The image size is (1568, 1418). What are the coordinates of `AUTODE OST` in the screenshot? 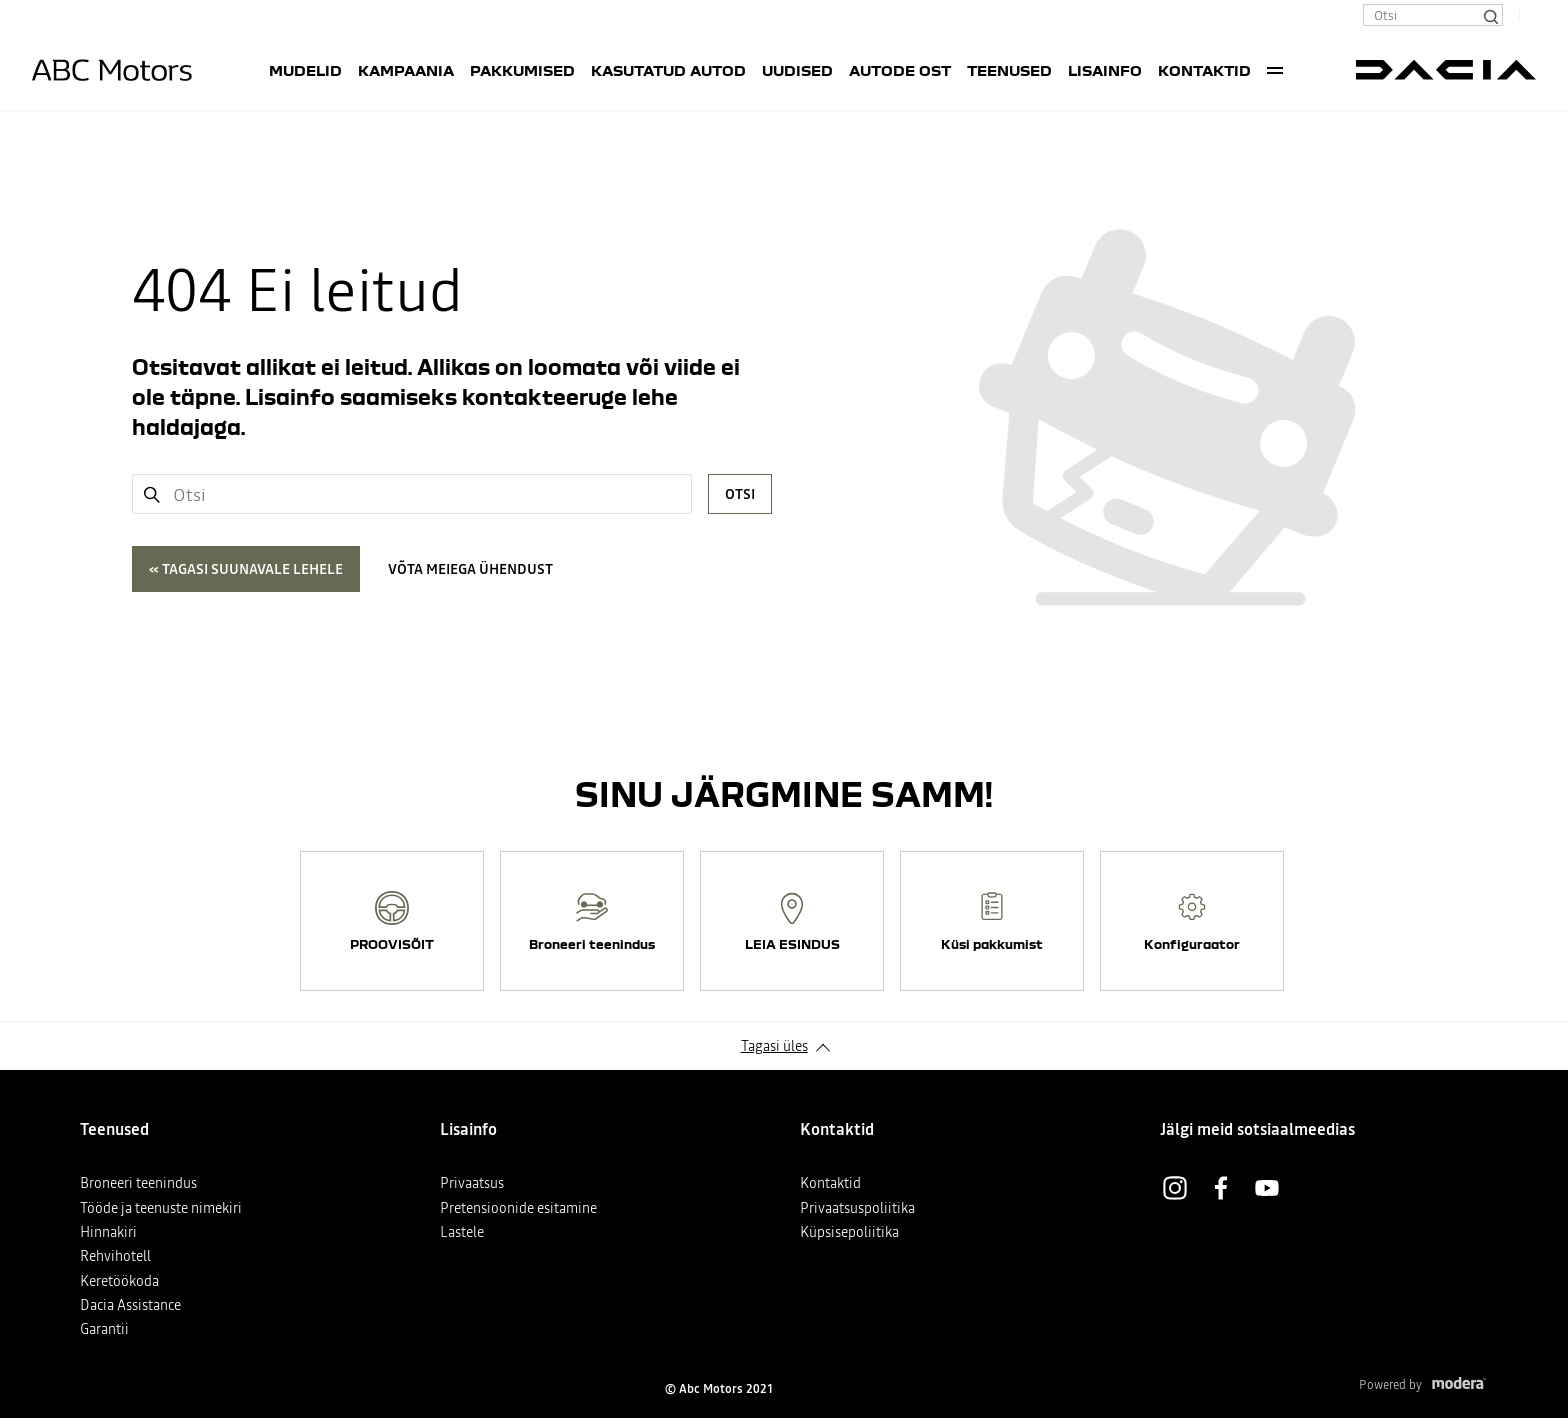 It's located at (900, 70).